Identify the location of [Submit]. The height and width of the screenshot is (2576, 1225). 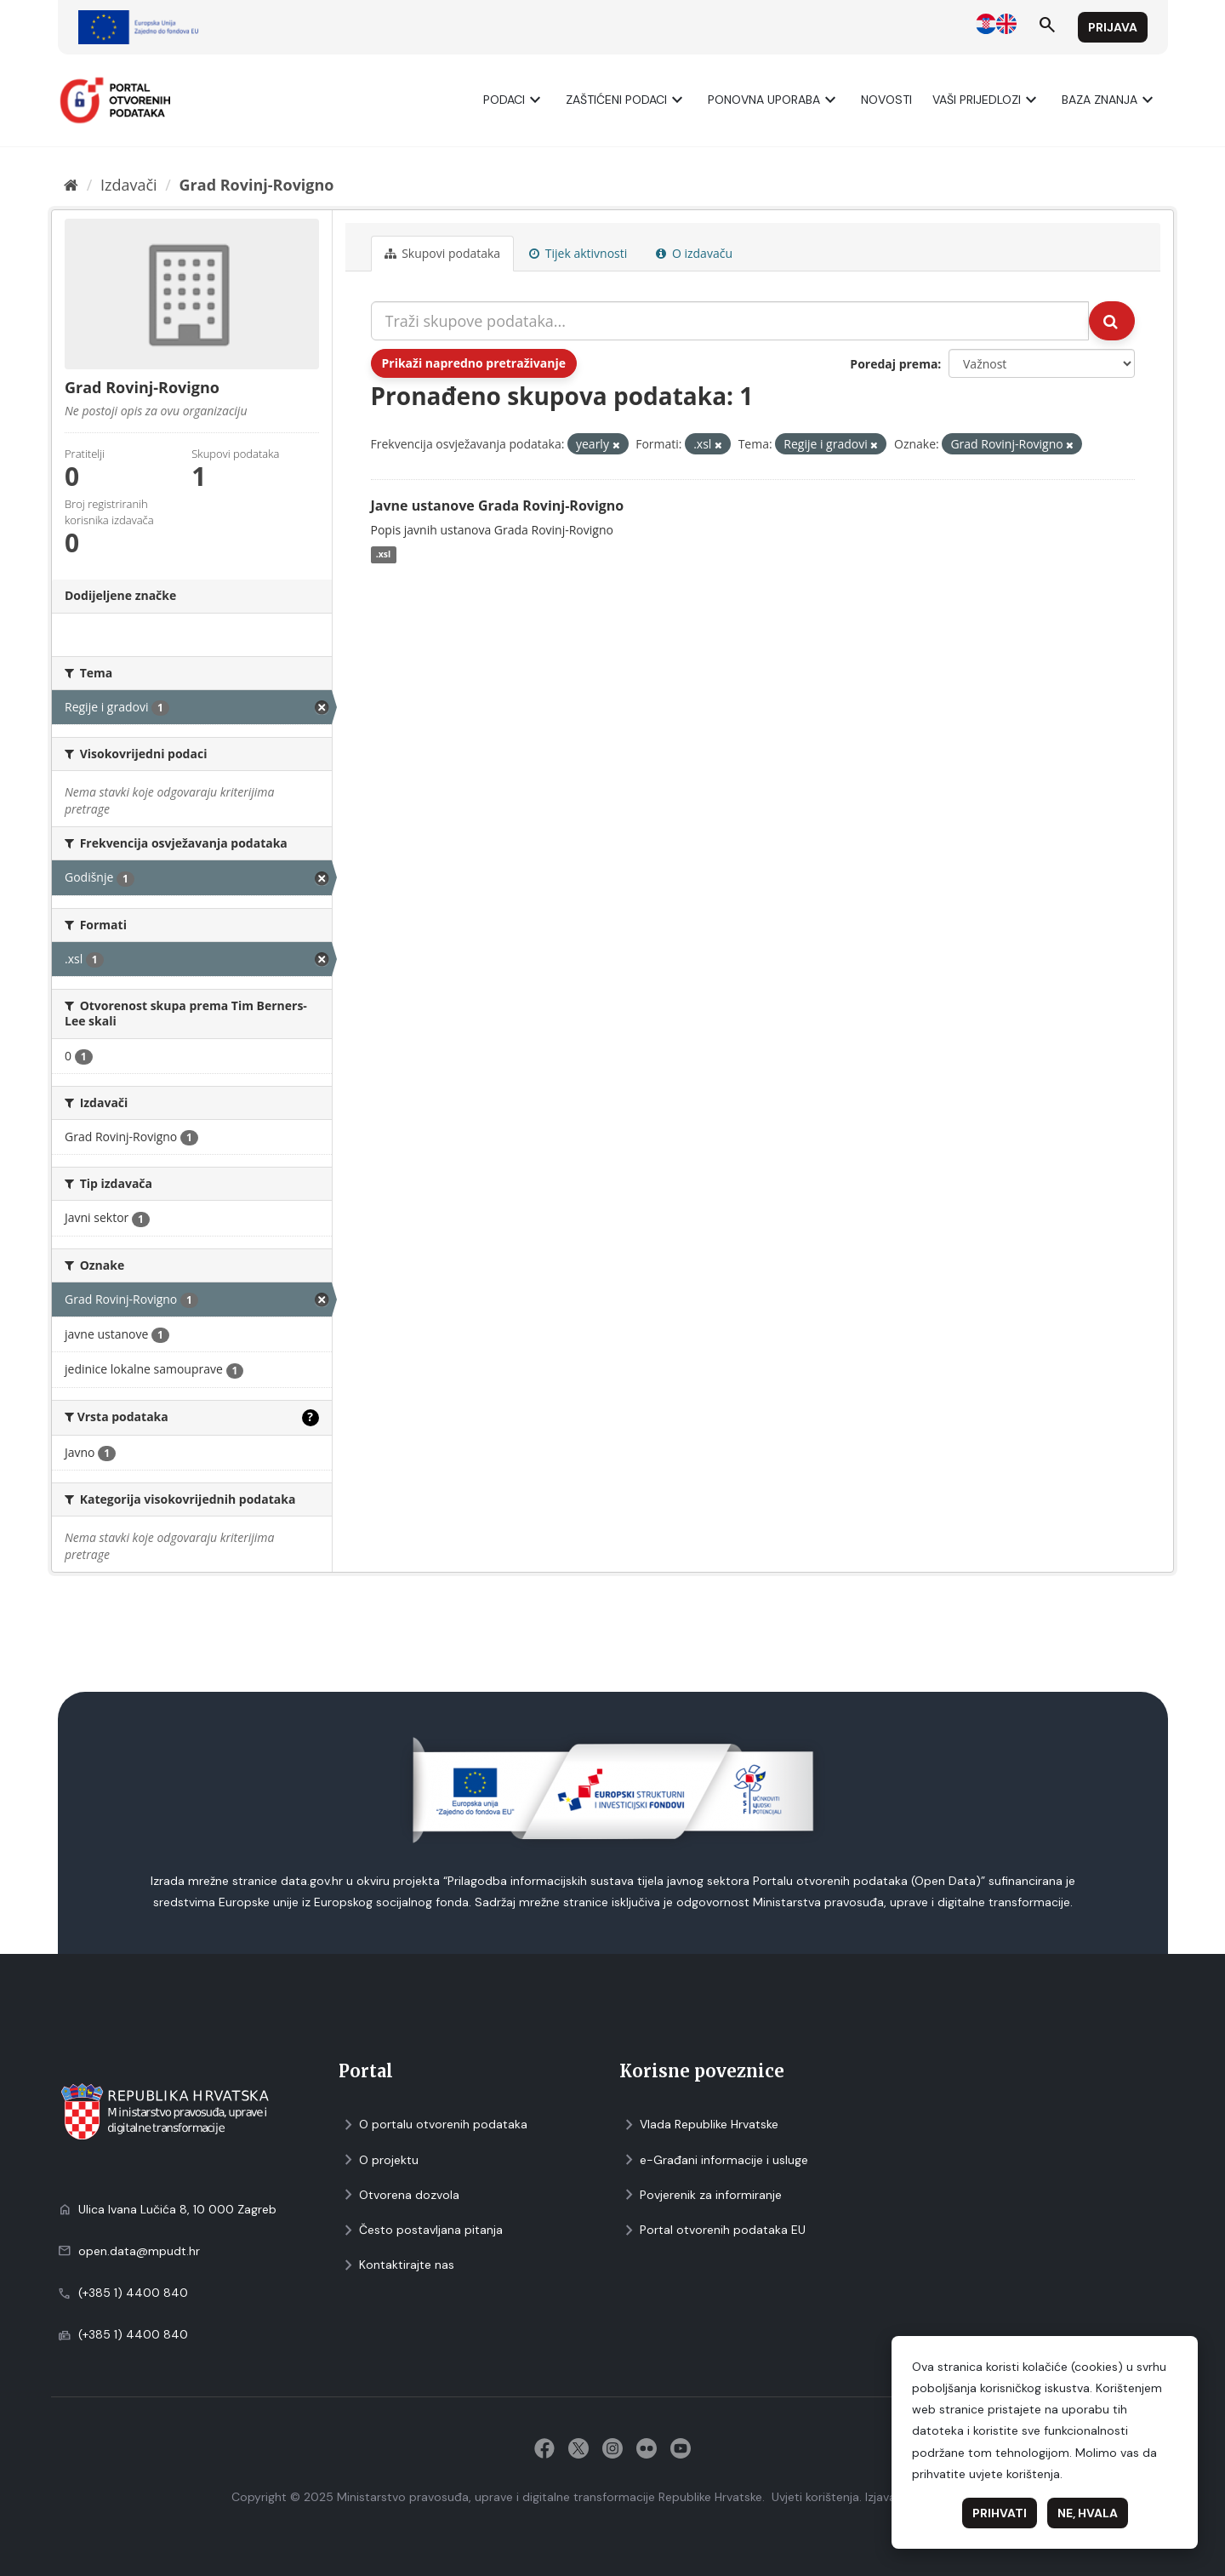
(1112, 320).